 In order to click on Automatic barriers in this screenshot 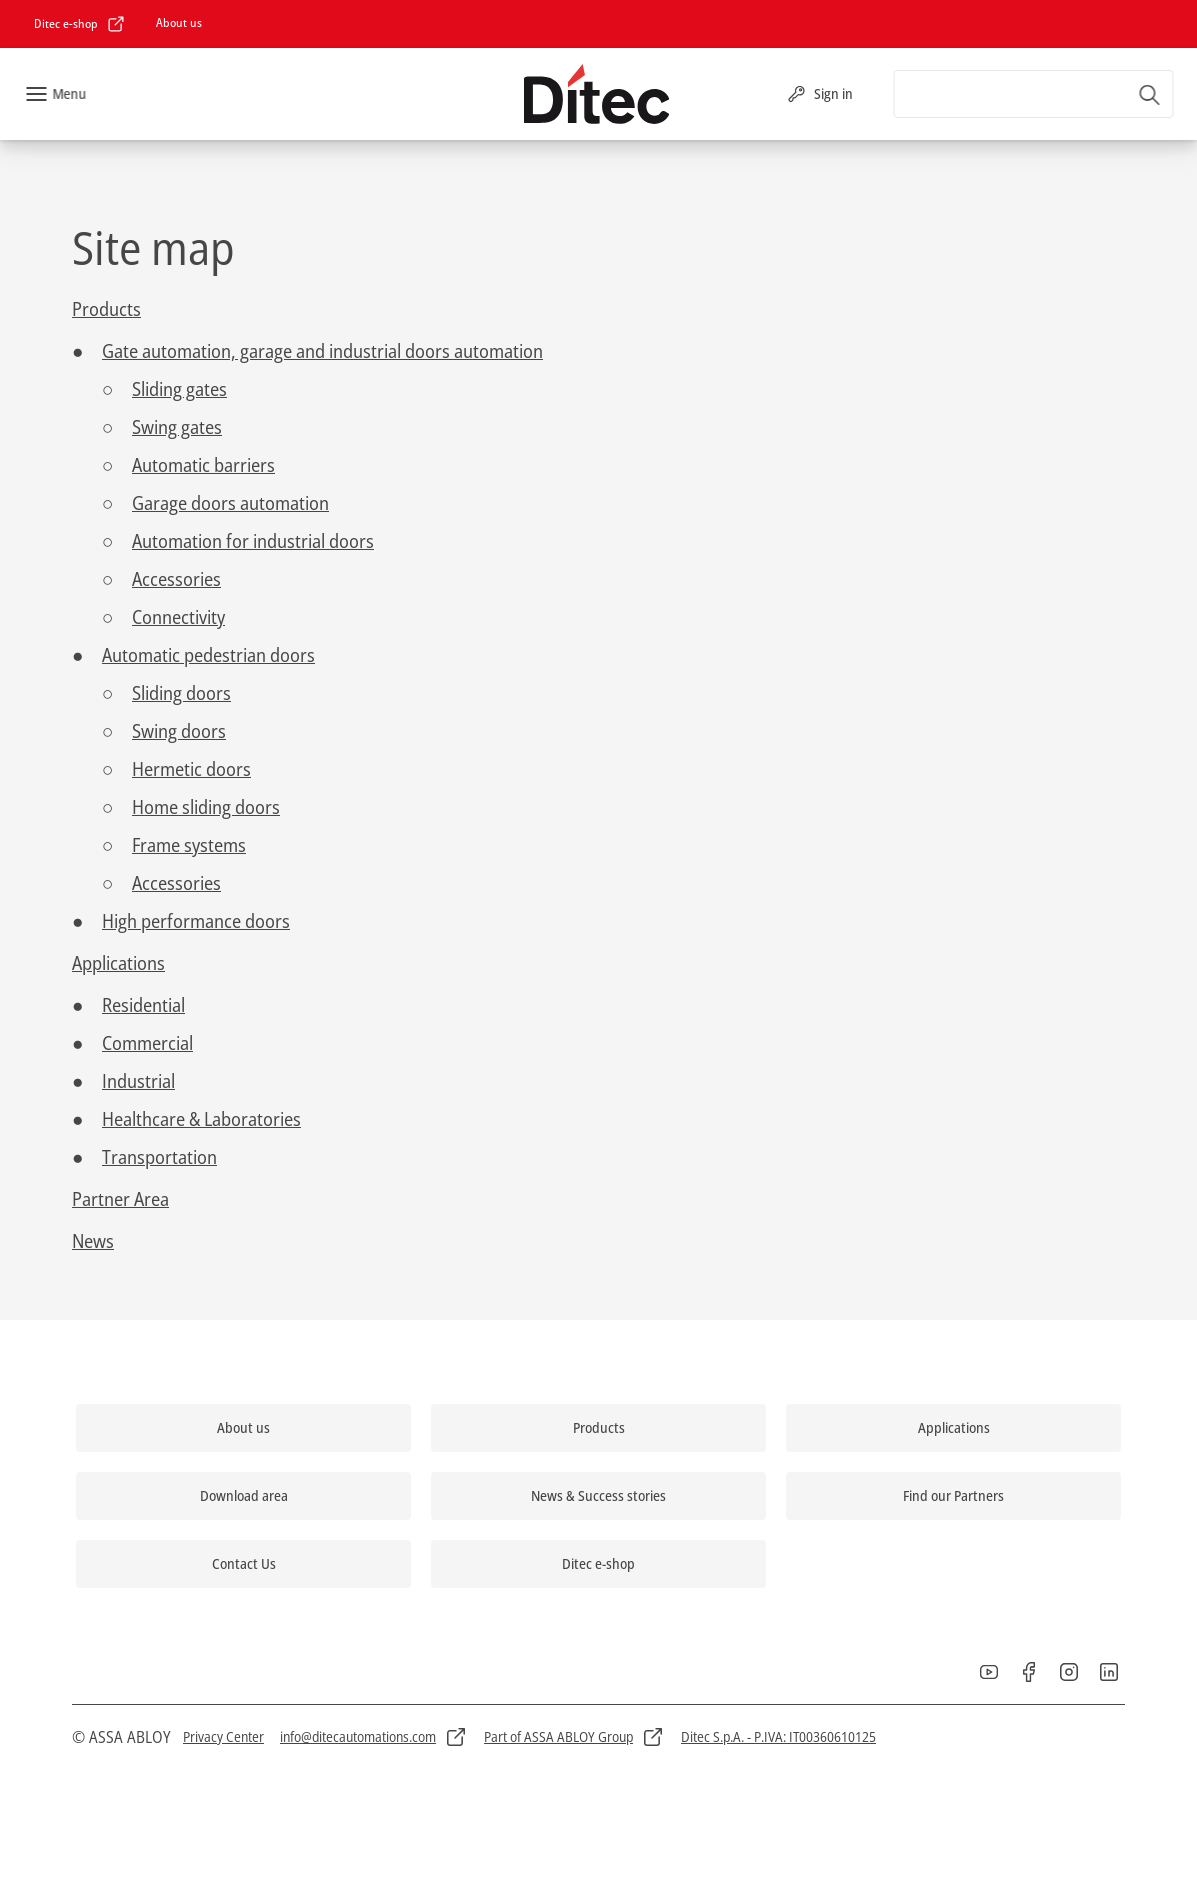, I will do `click(203, 465)`.